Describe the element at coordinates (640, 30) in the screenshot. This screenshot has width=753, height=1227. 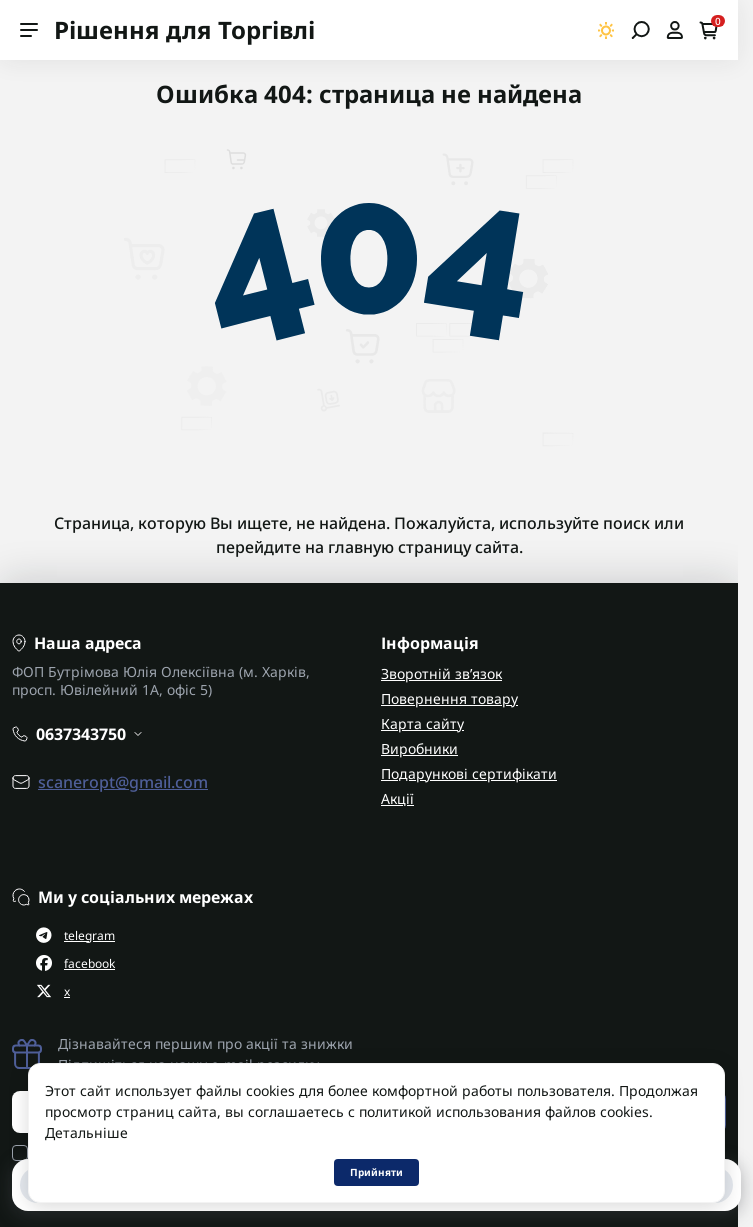
I see `[Open search]` at that location.